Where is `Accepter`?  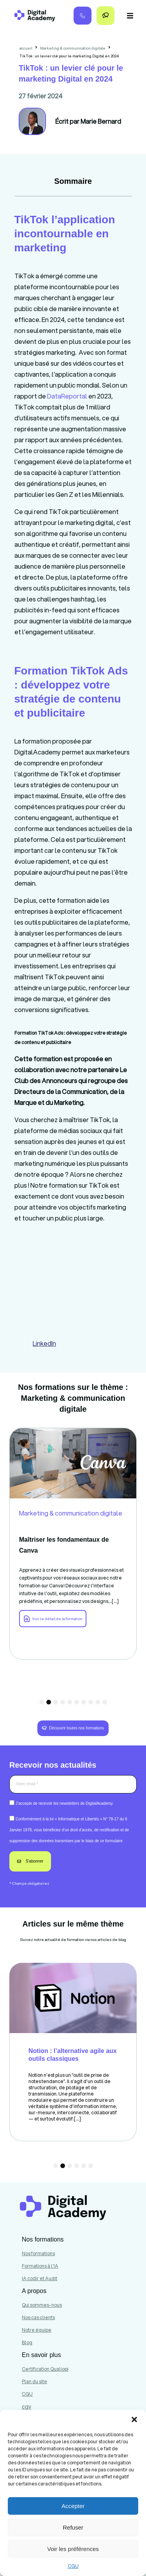
Accepter is located at coordinates (73, 2506).